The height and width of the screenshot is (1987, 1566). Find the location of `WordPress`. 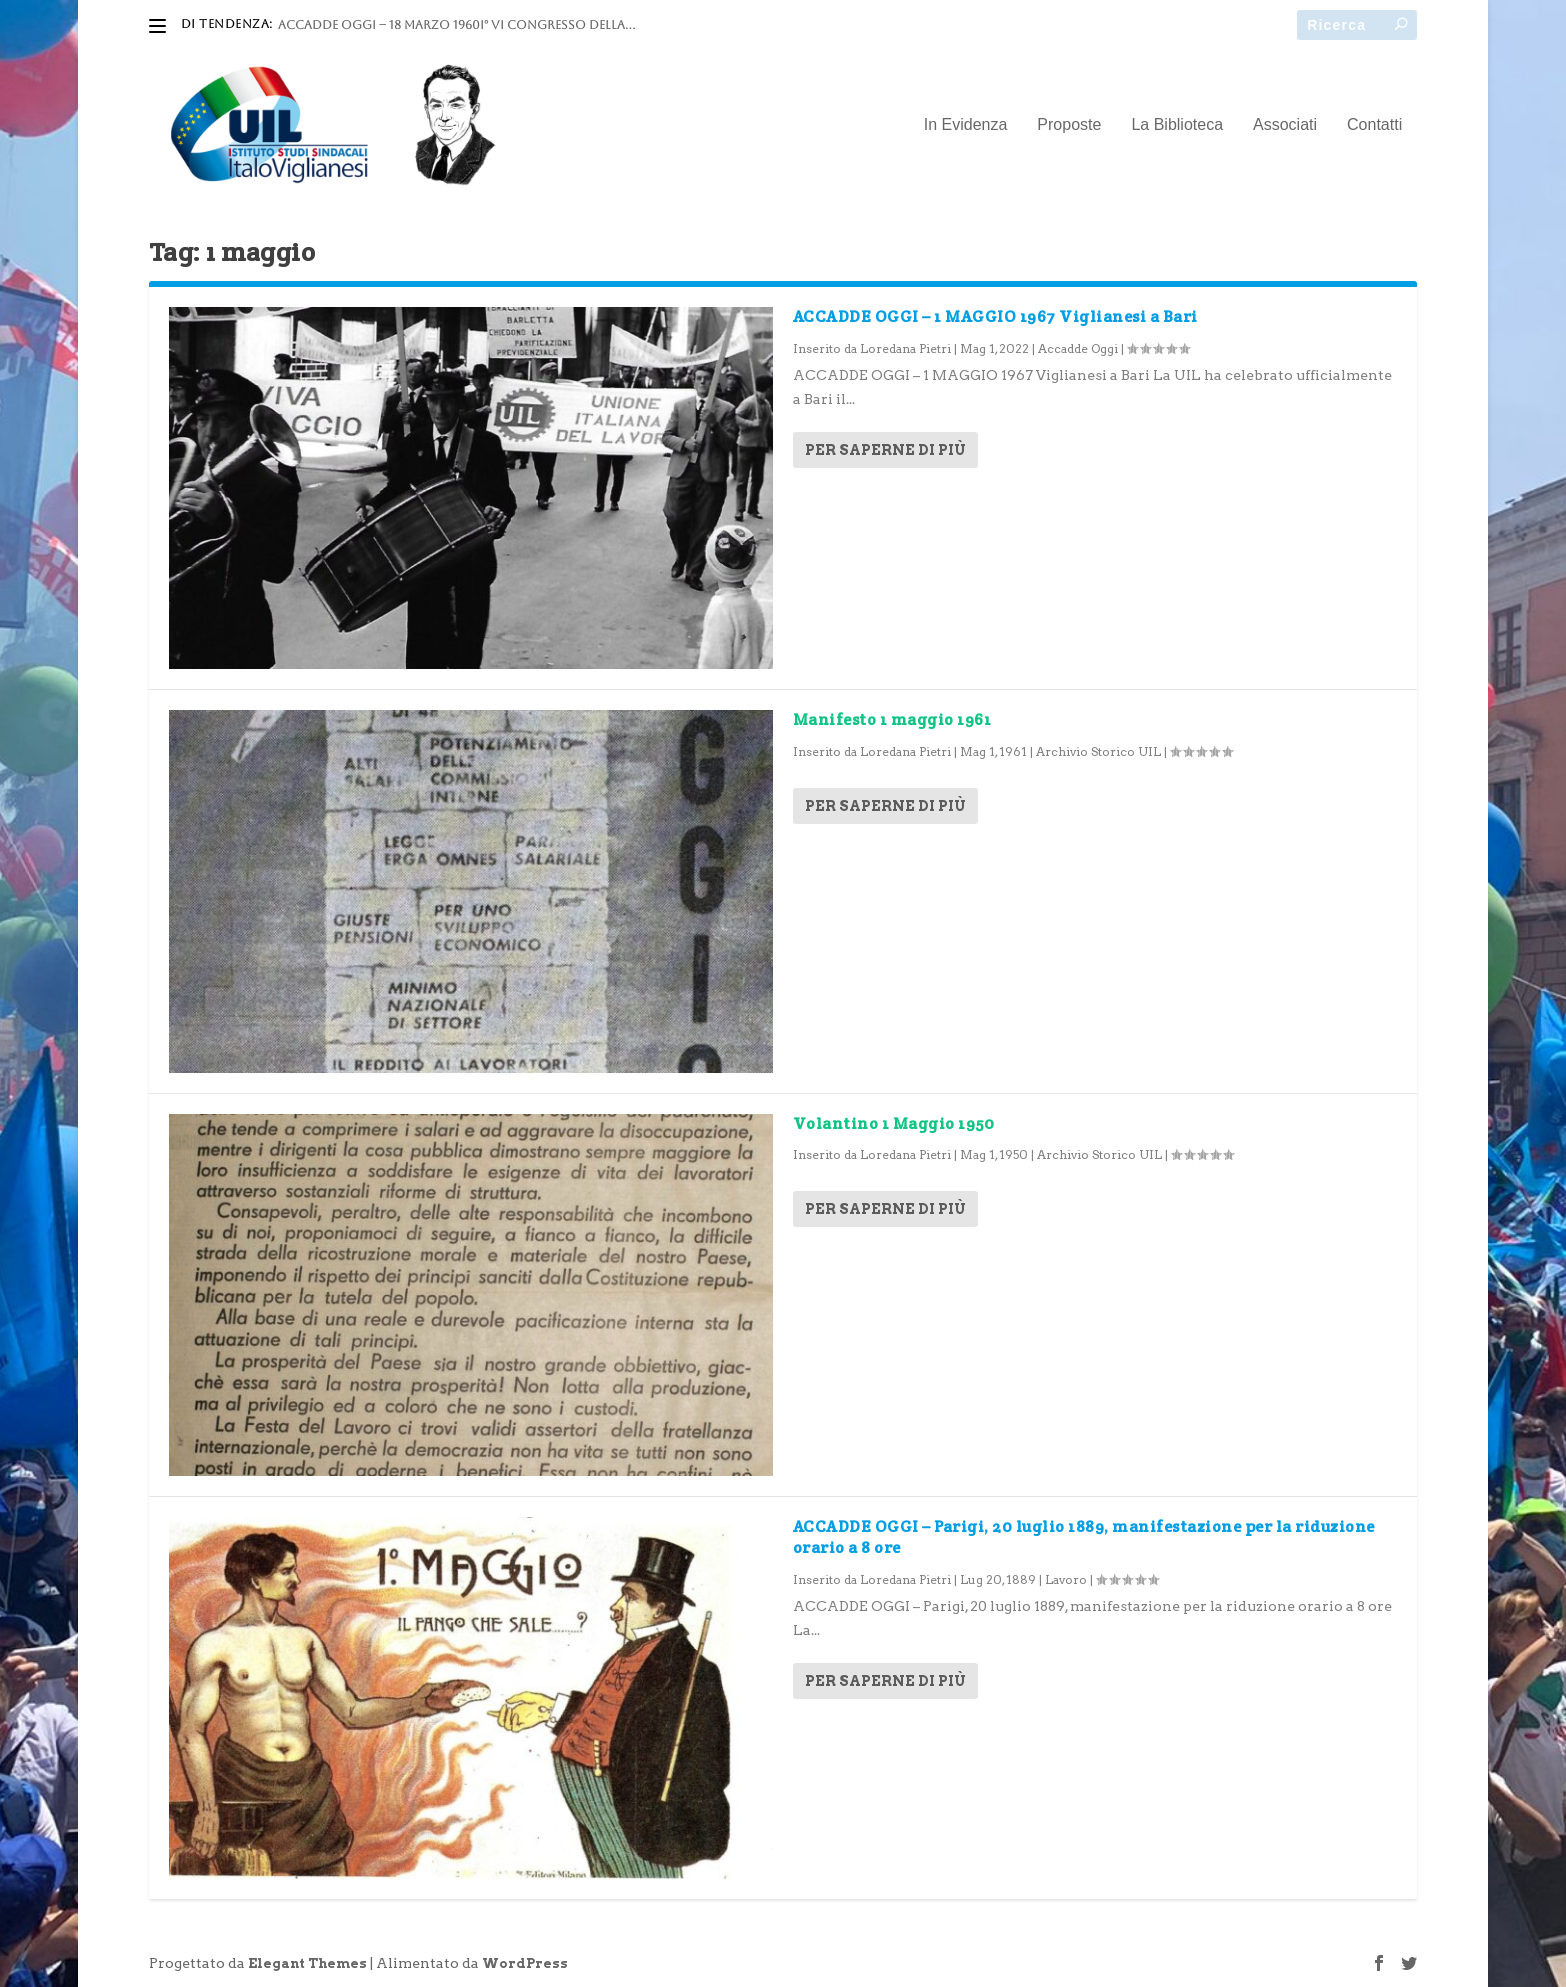

WordPress is located at coordinates (525, 1963).